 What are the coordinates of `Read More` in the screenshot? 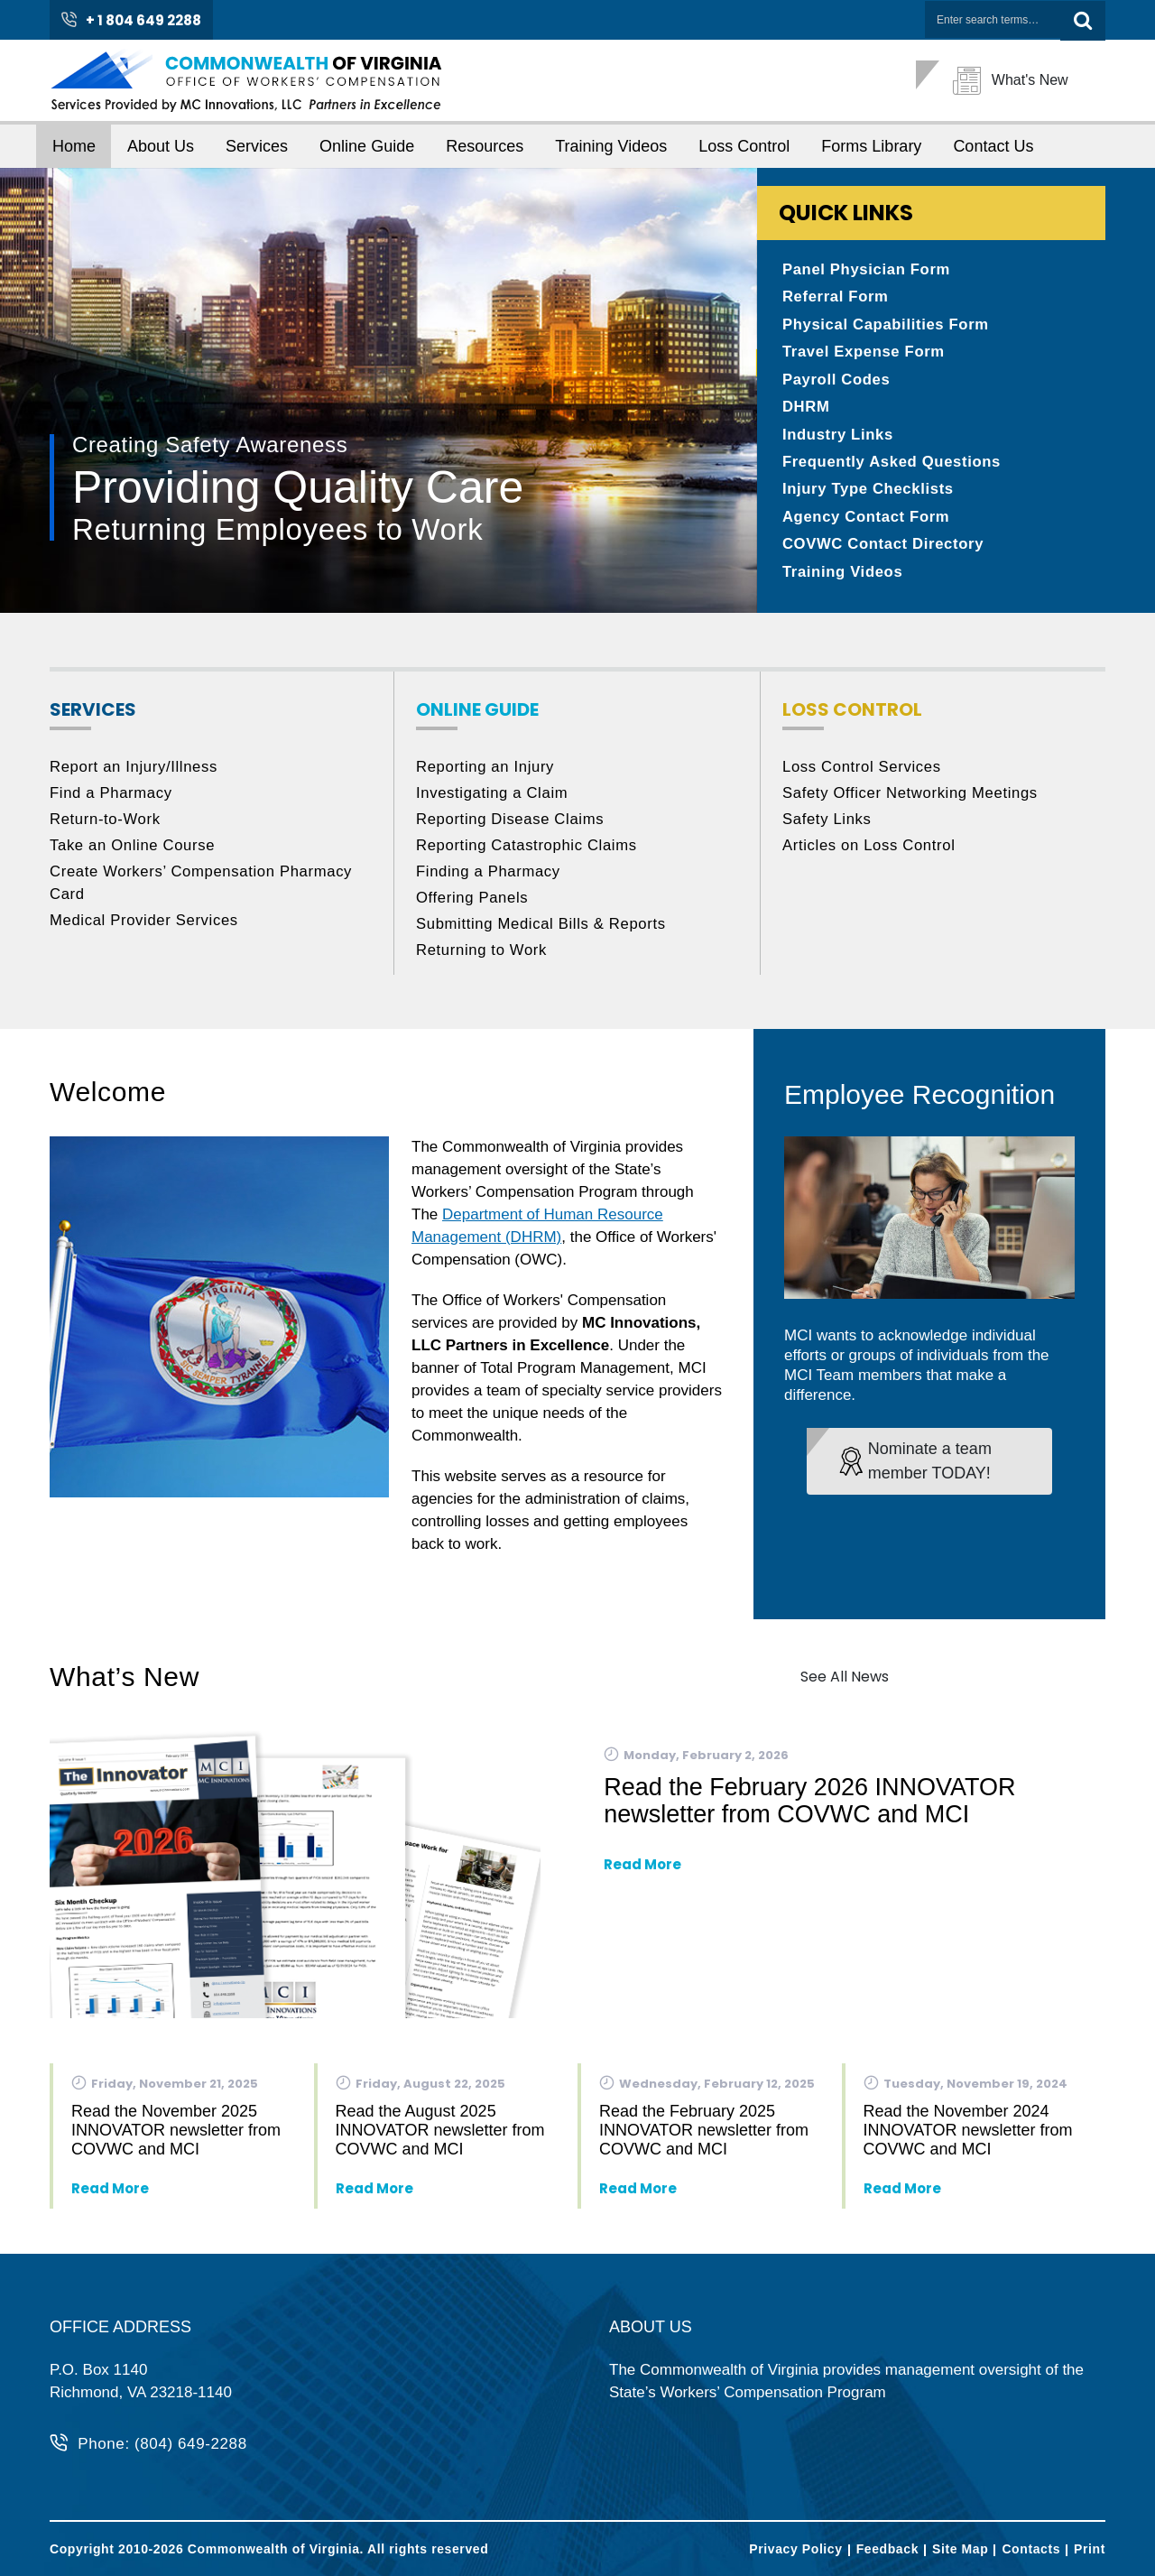 It's located at (642, 1870).